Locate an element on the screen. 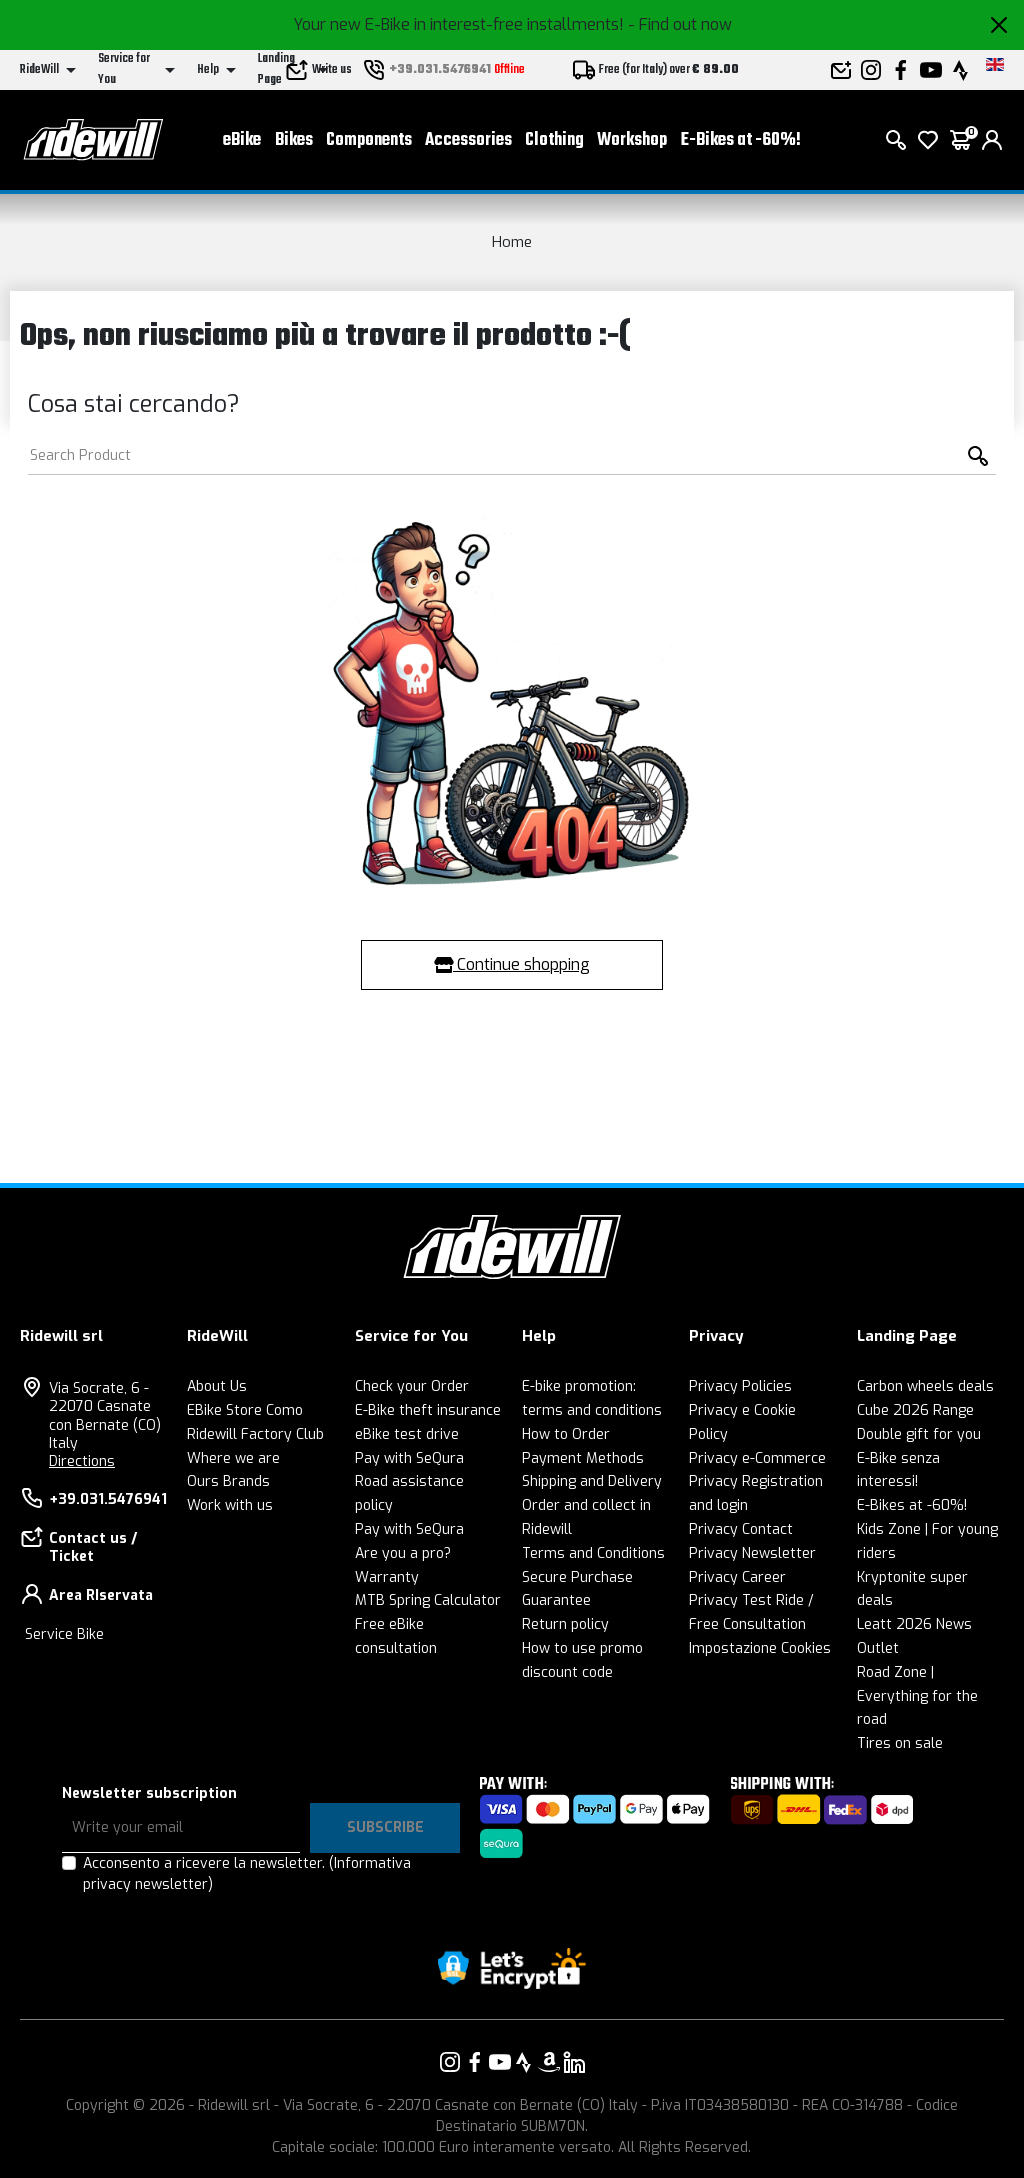 The width and height of the screenshot is (1024, 2178). Continue shopping is located at coordinates (512, 964).